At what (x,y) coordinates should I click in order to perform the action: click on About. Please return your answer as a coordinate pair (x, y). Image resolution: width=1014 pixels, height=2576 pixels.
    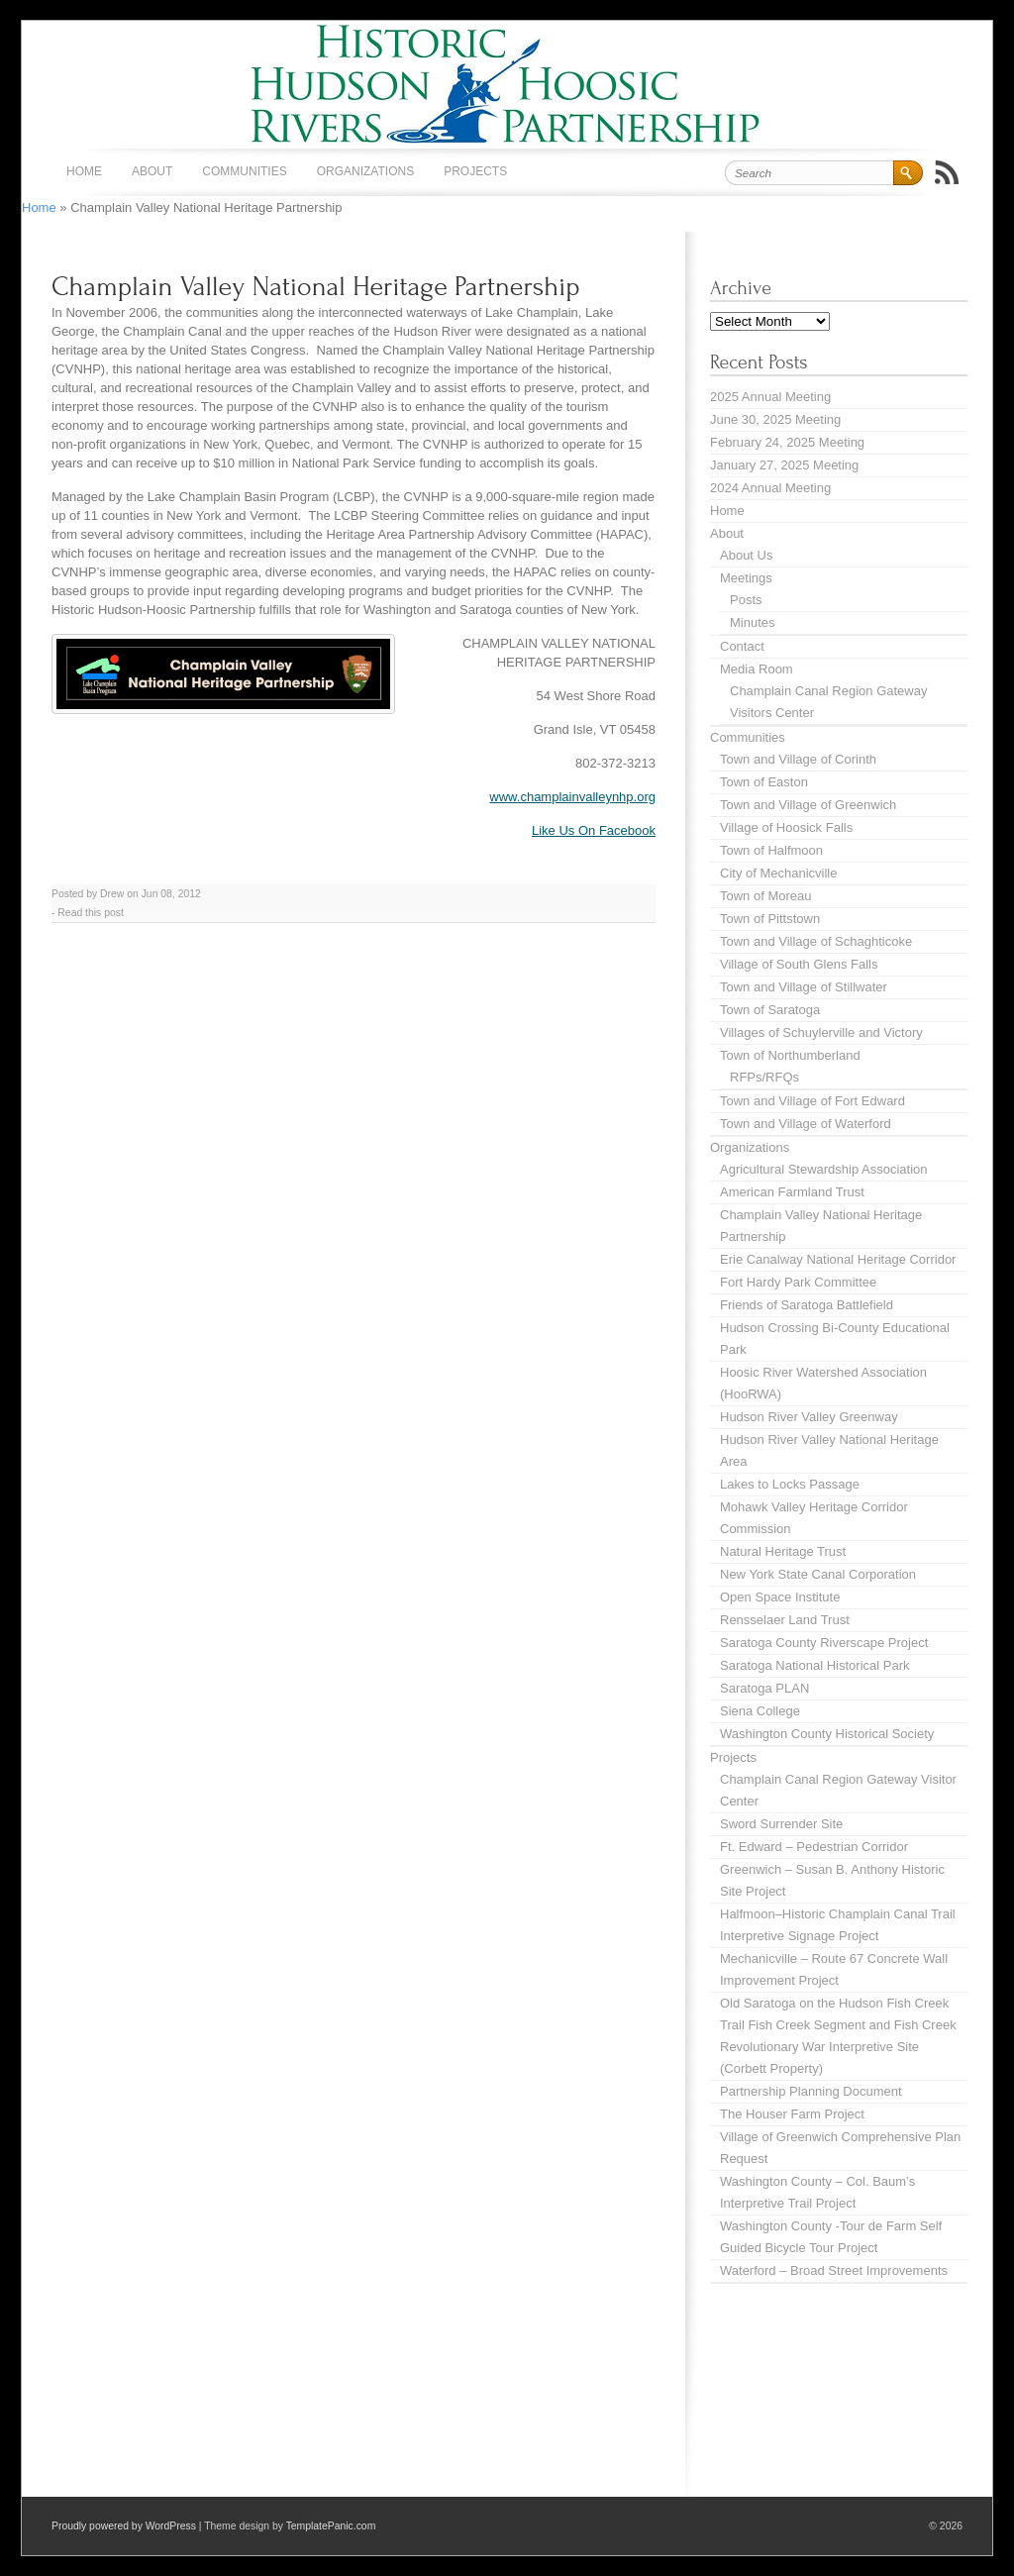
    Looking at the image, I should click on (152, 171).